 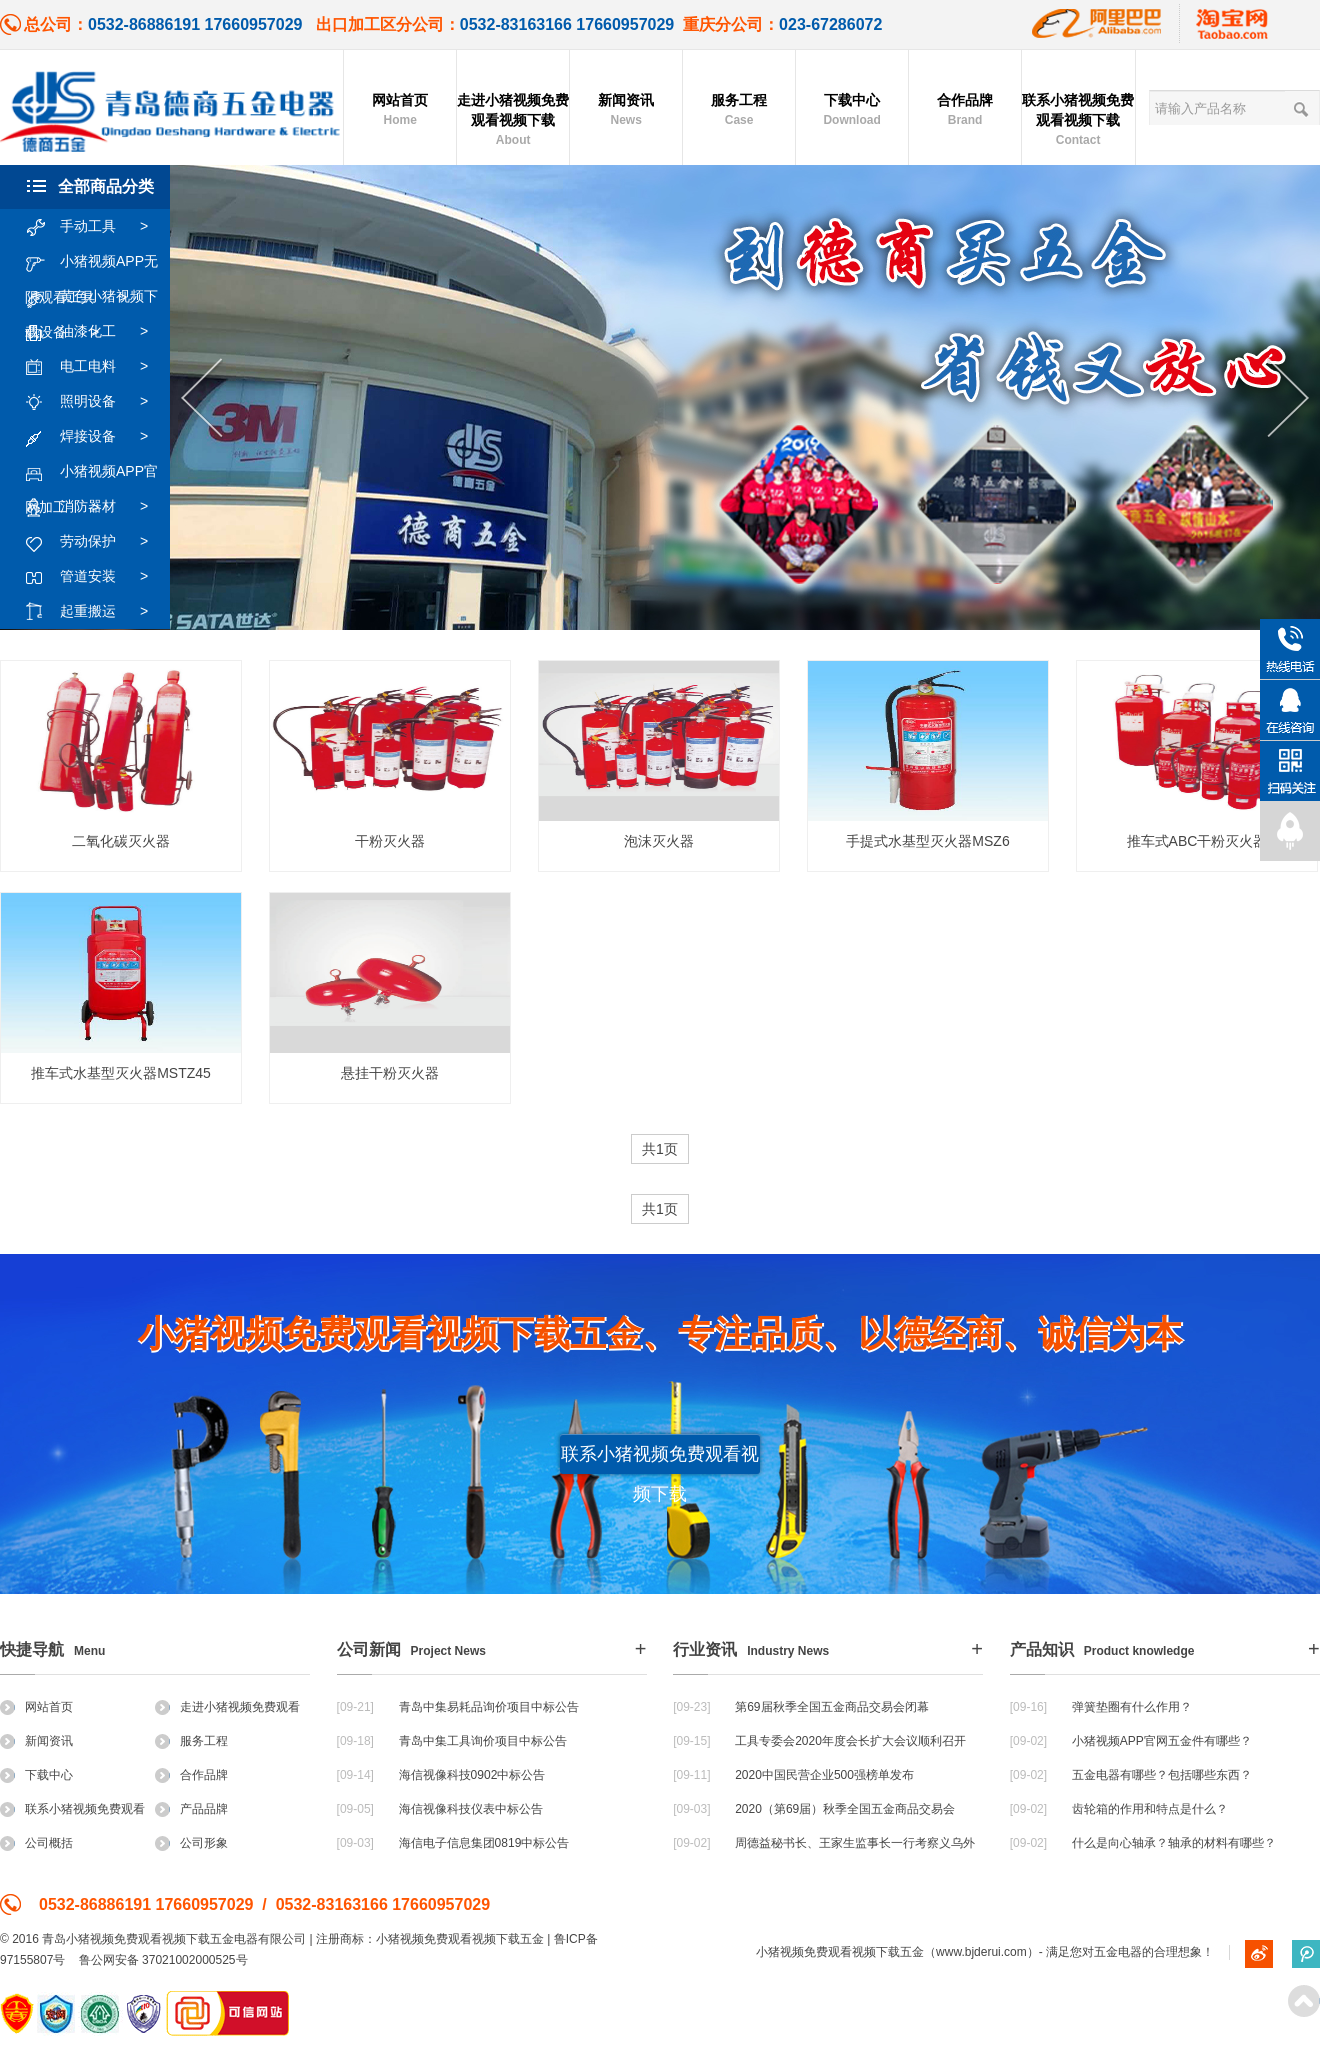 I want to click on 二氧化碳灭火器, so click(x=121, y=841).